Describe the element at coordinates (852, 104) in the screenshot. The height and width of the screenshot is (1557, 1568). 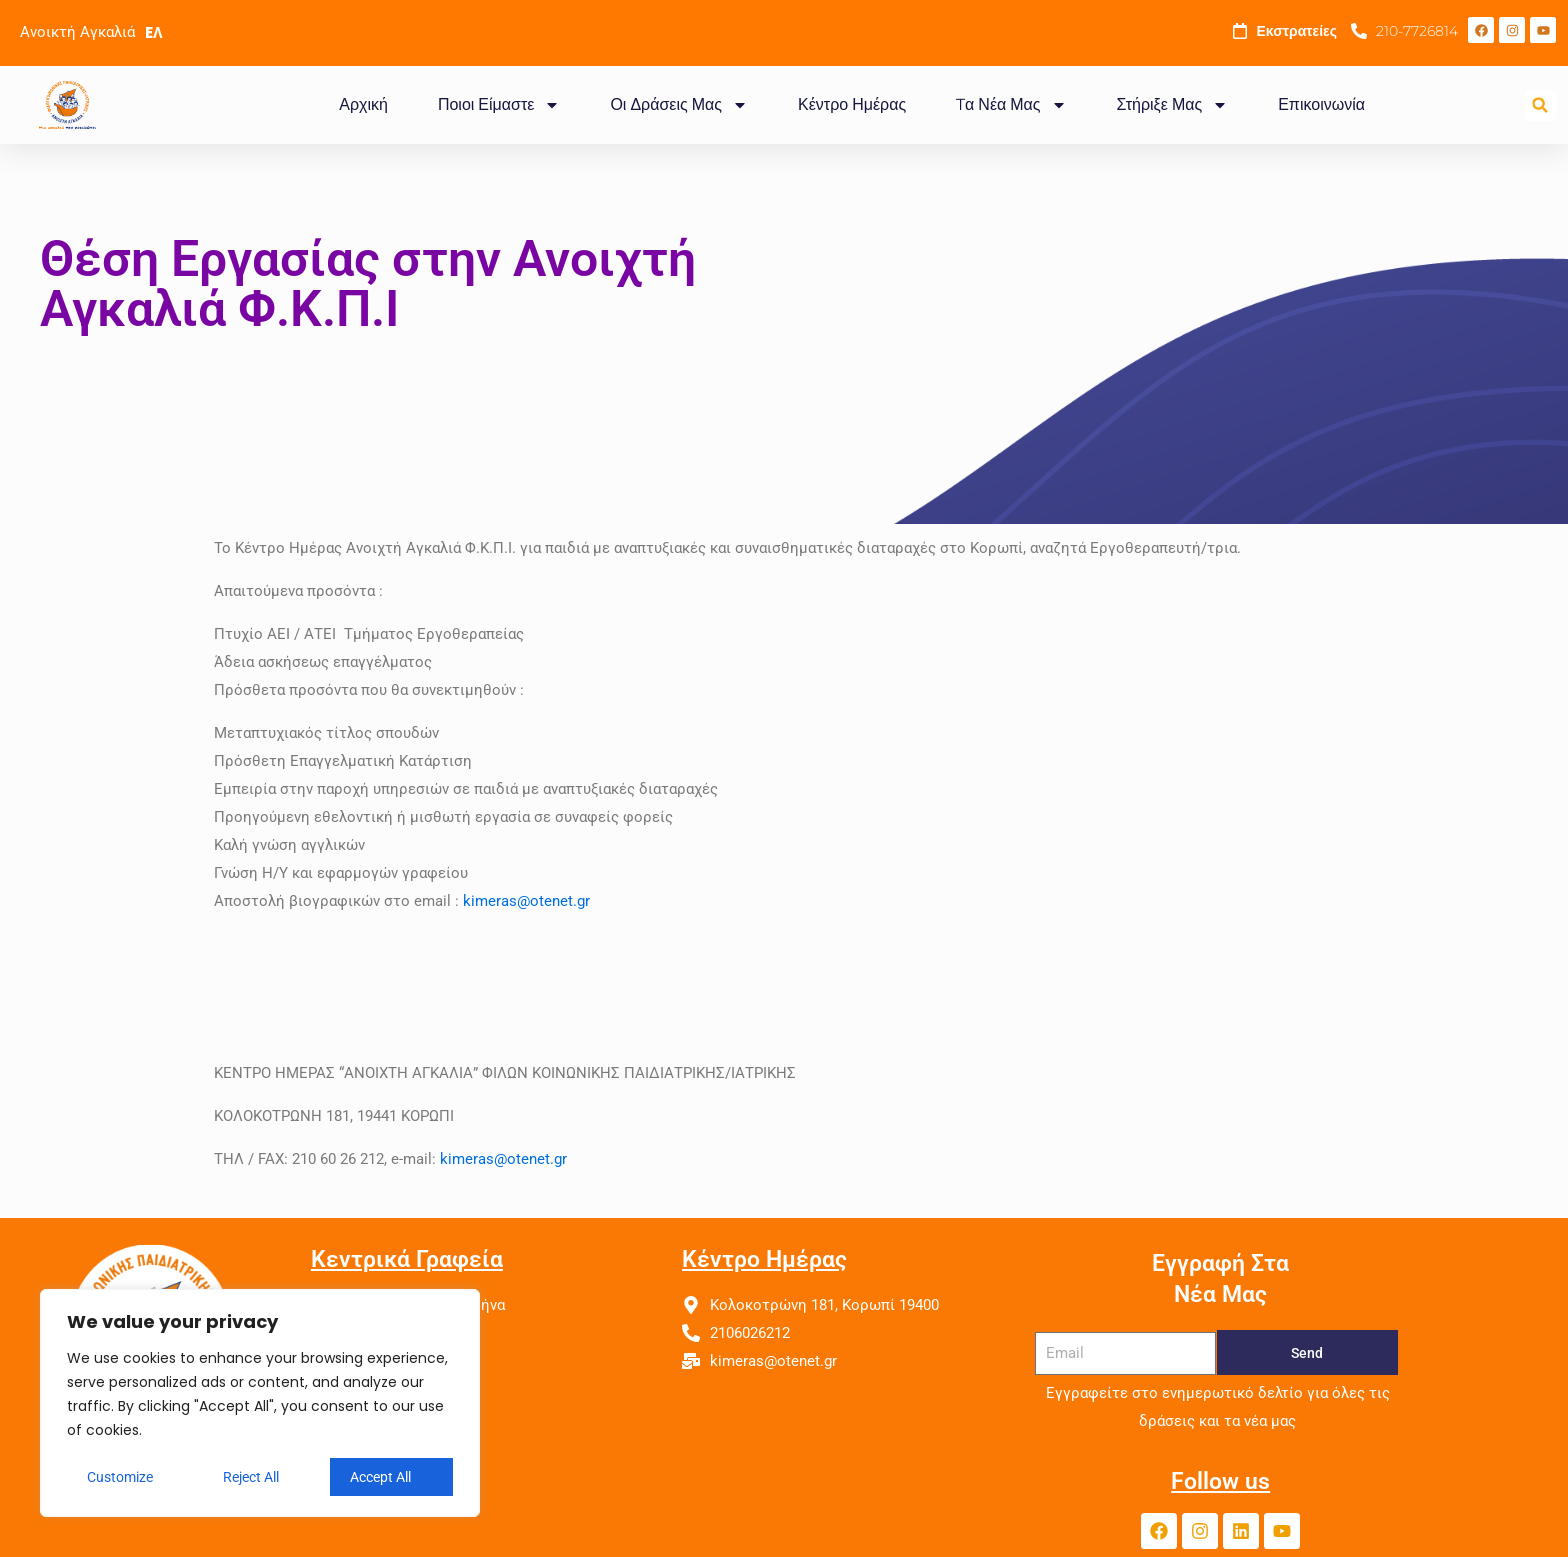
I see `Κέντρο Ημέρας` at that location.